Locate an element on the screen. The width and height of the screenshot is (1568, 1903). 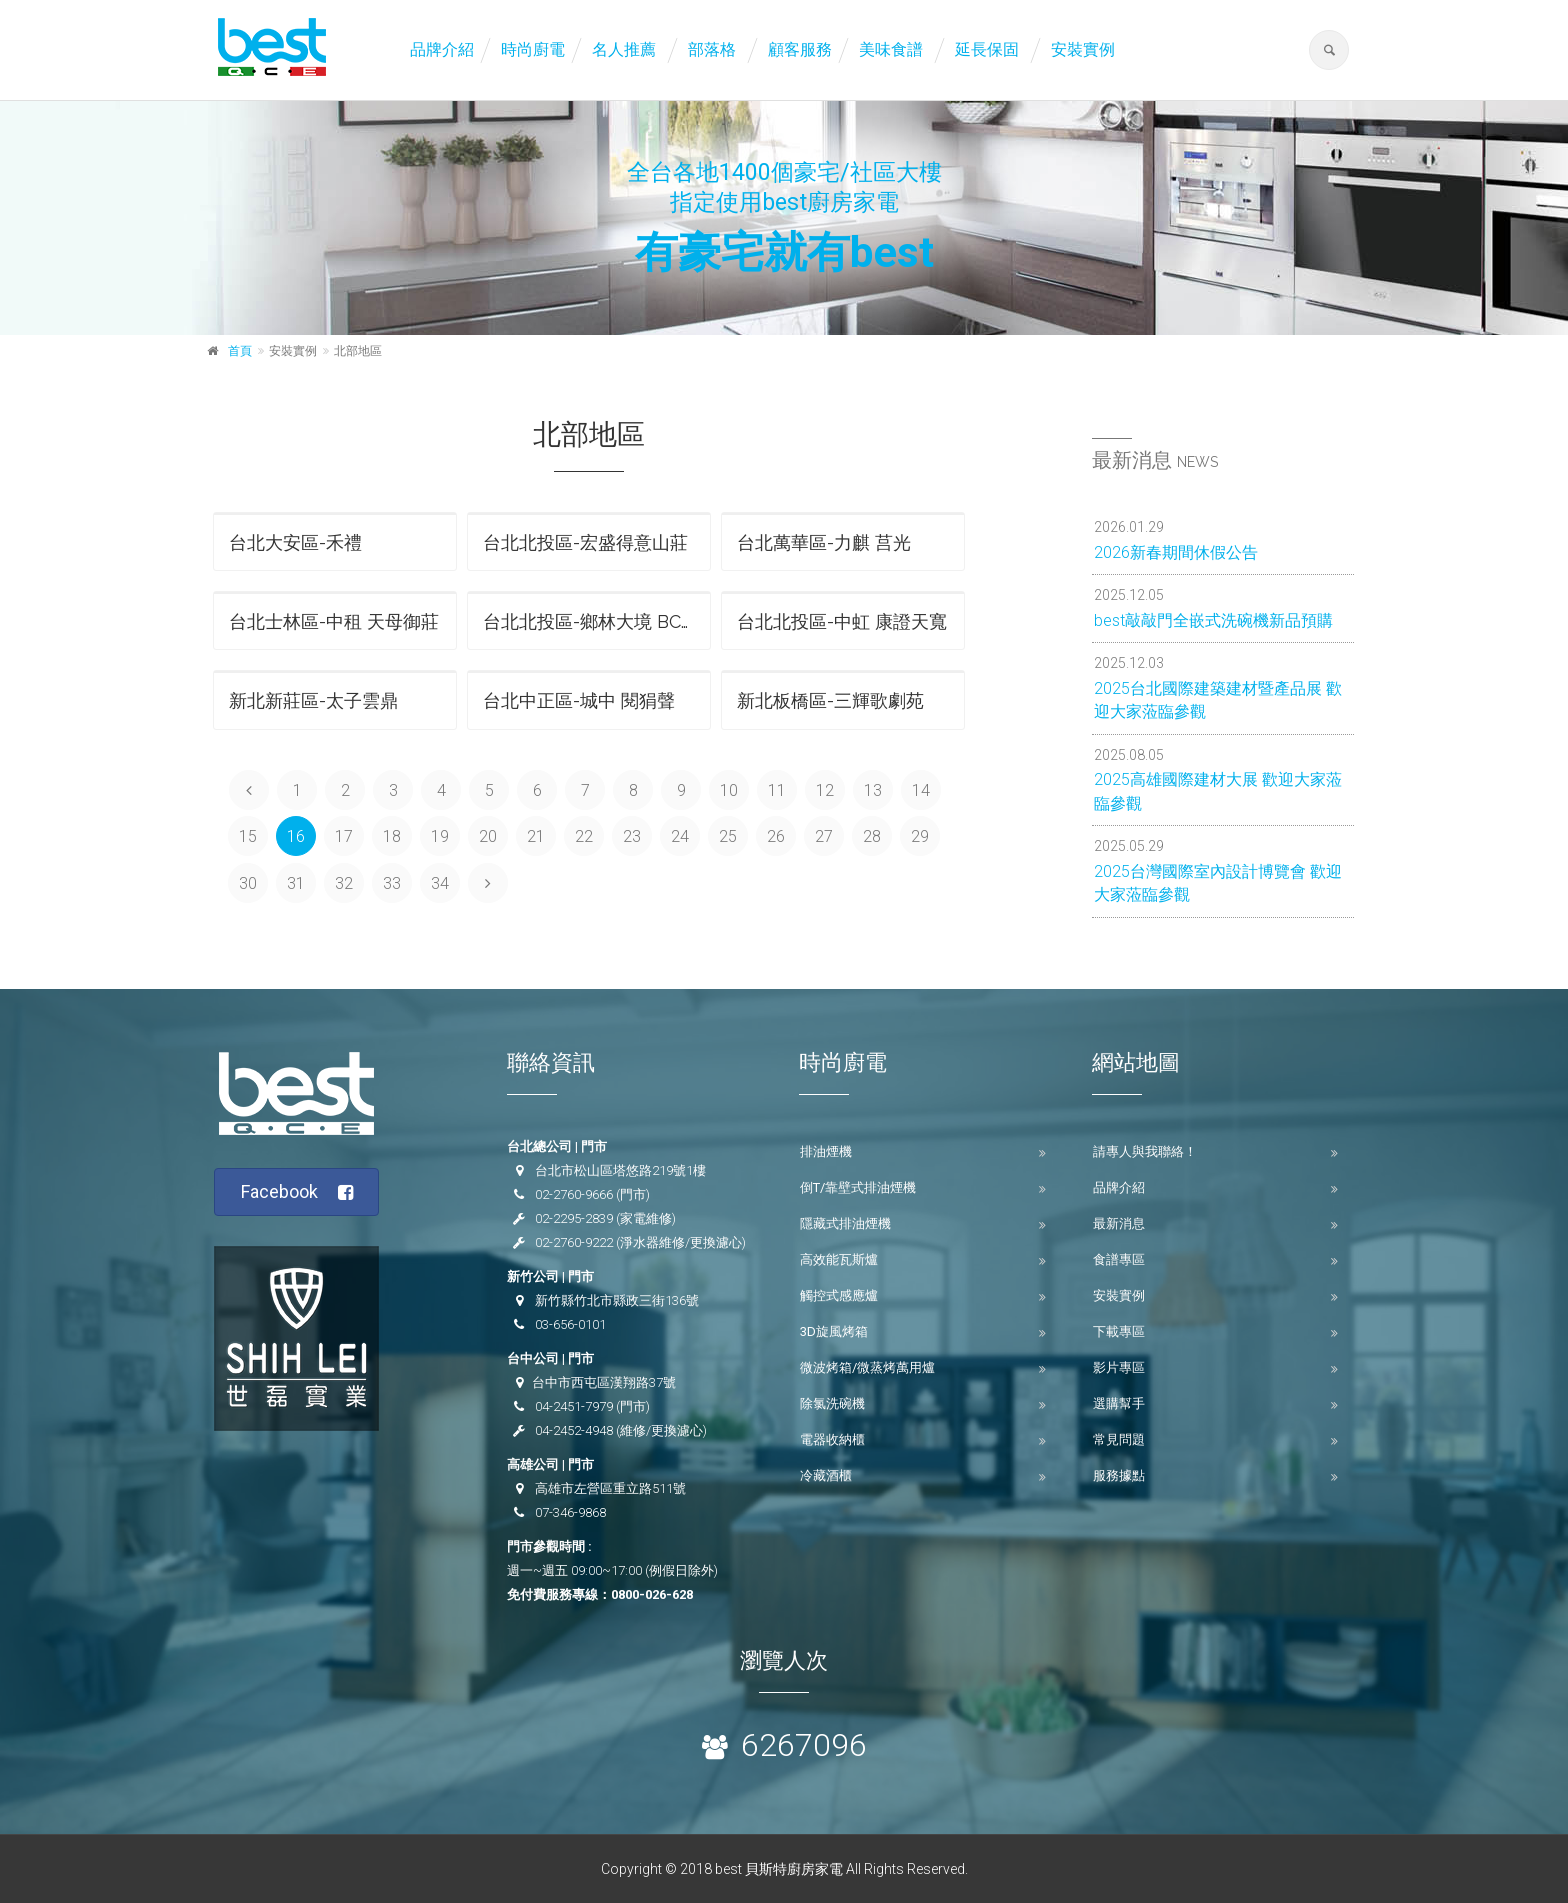
除氯洗碗機 is located at coordinates (832, 1403).